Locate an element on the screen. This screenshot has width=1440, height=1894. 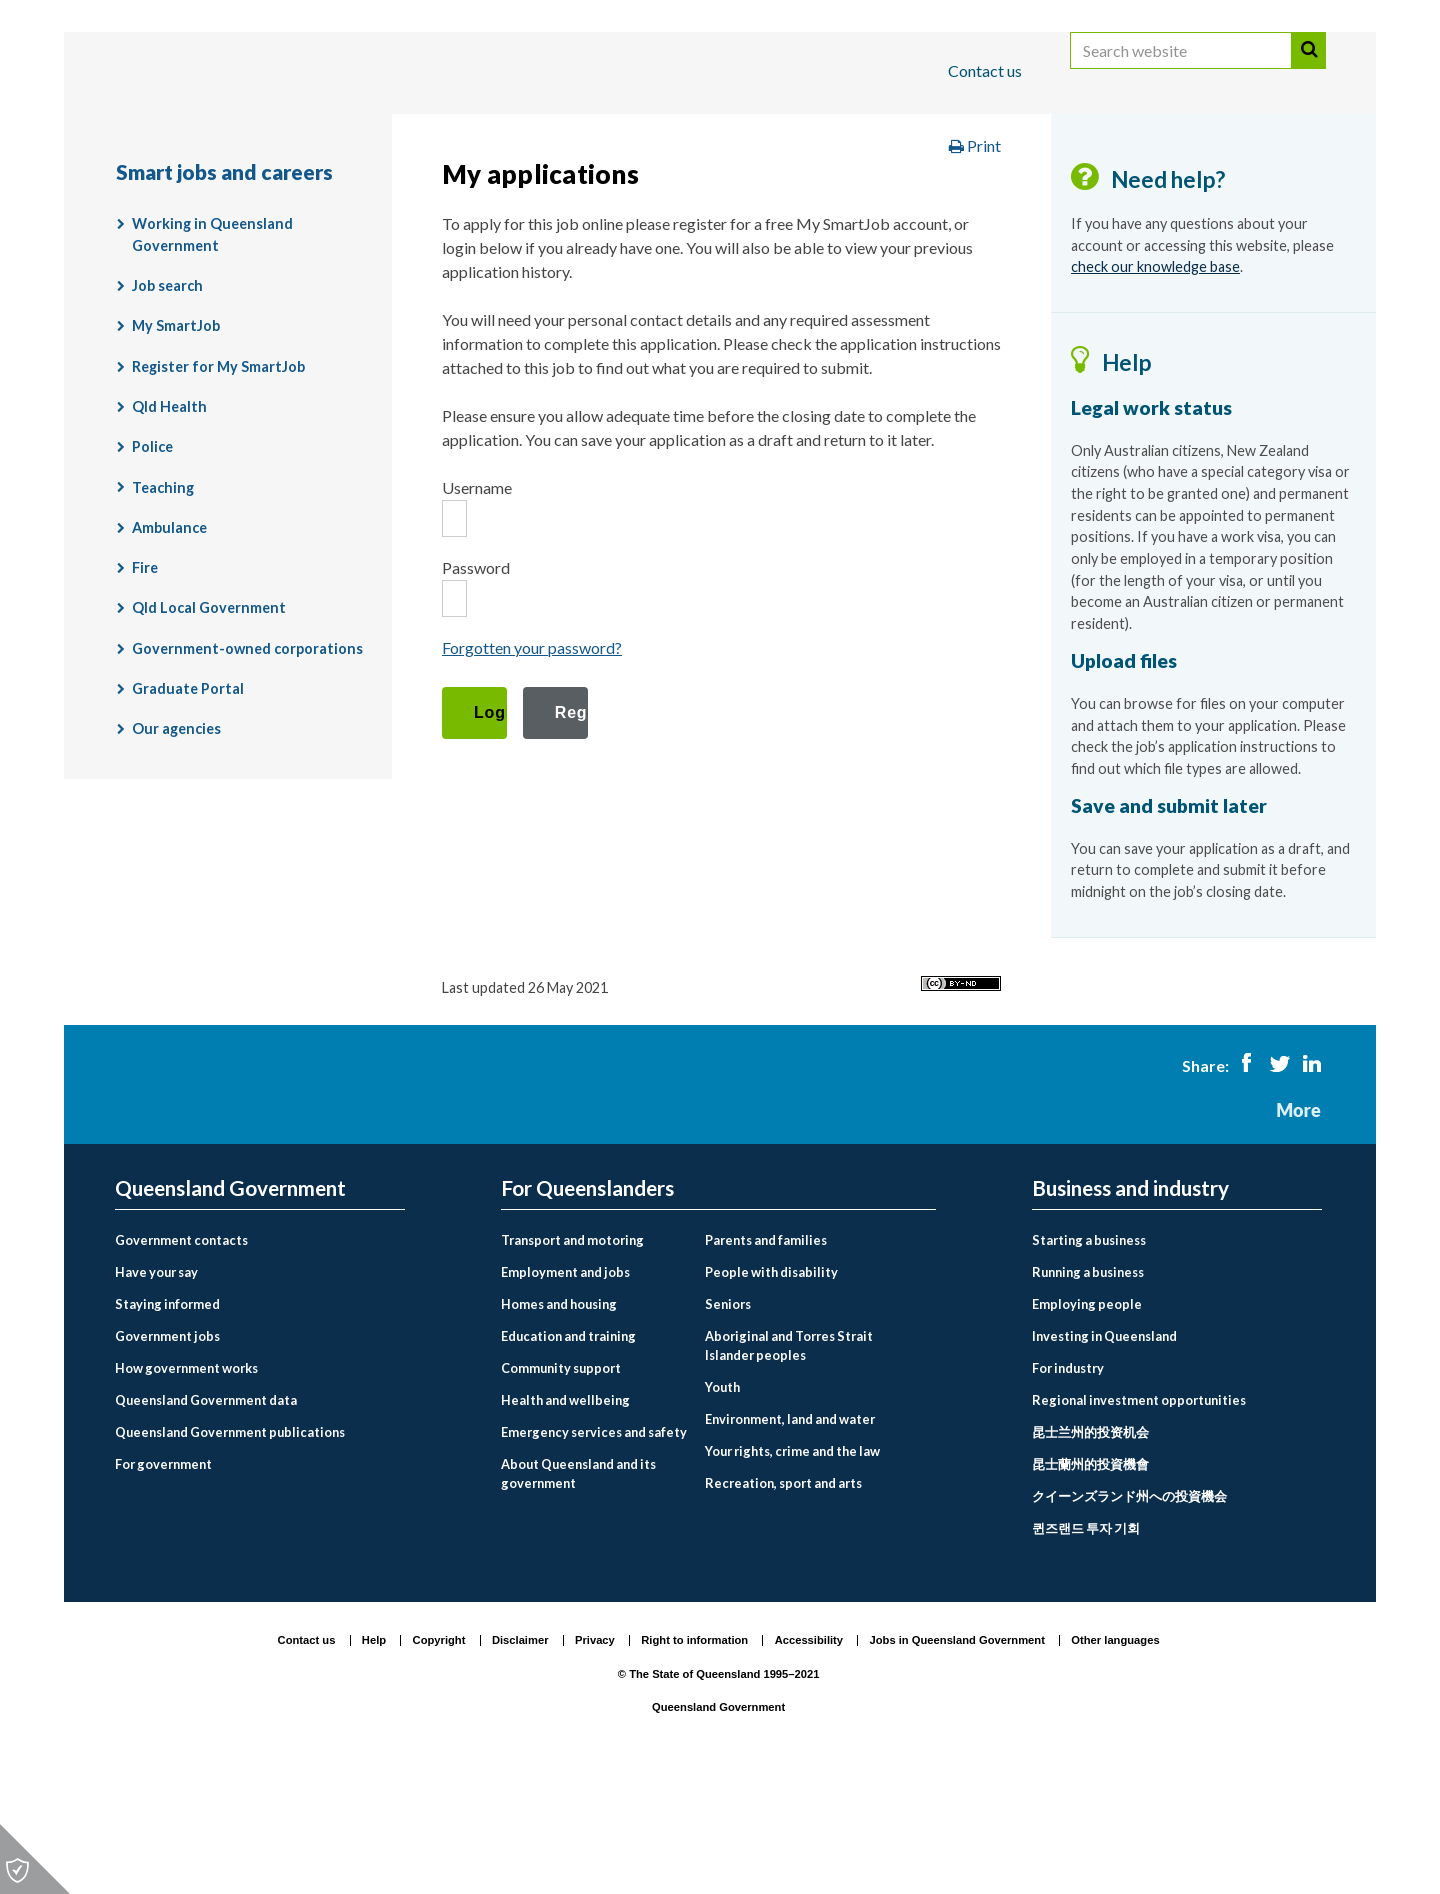
Queensland Government data is located at coordinates (206, 1515).